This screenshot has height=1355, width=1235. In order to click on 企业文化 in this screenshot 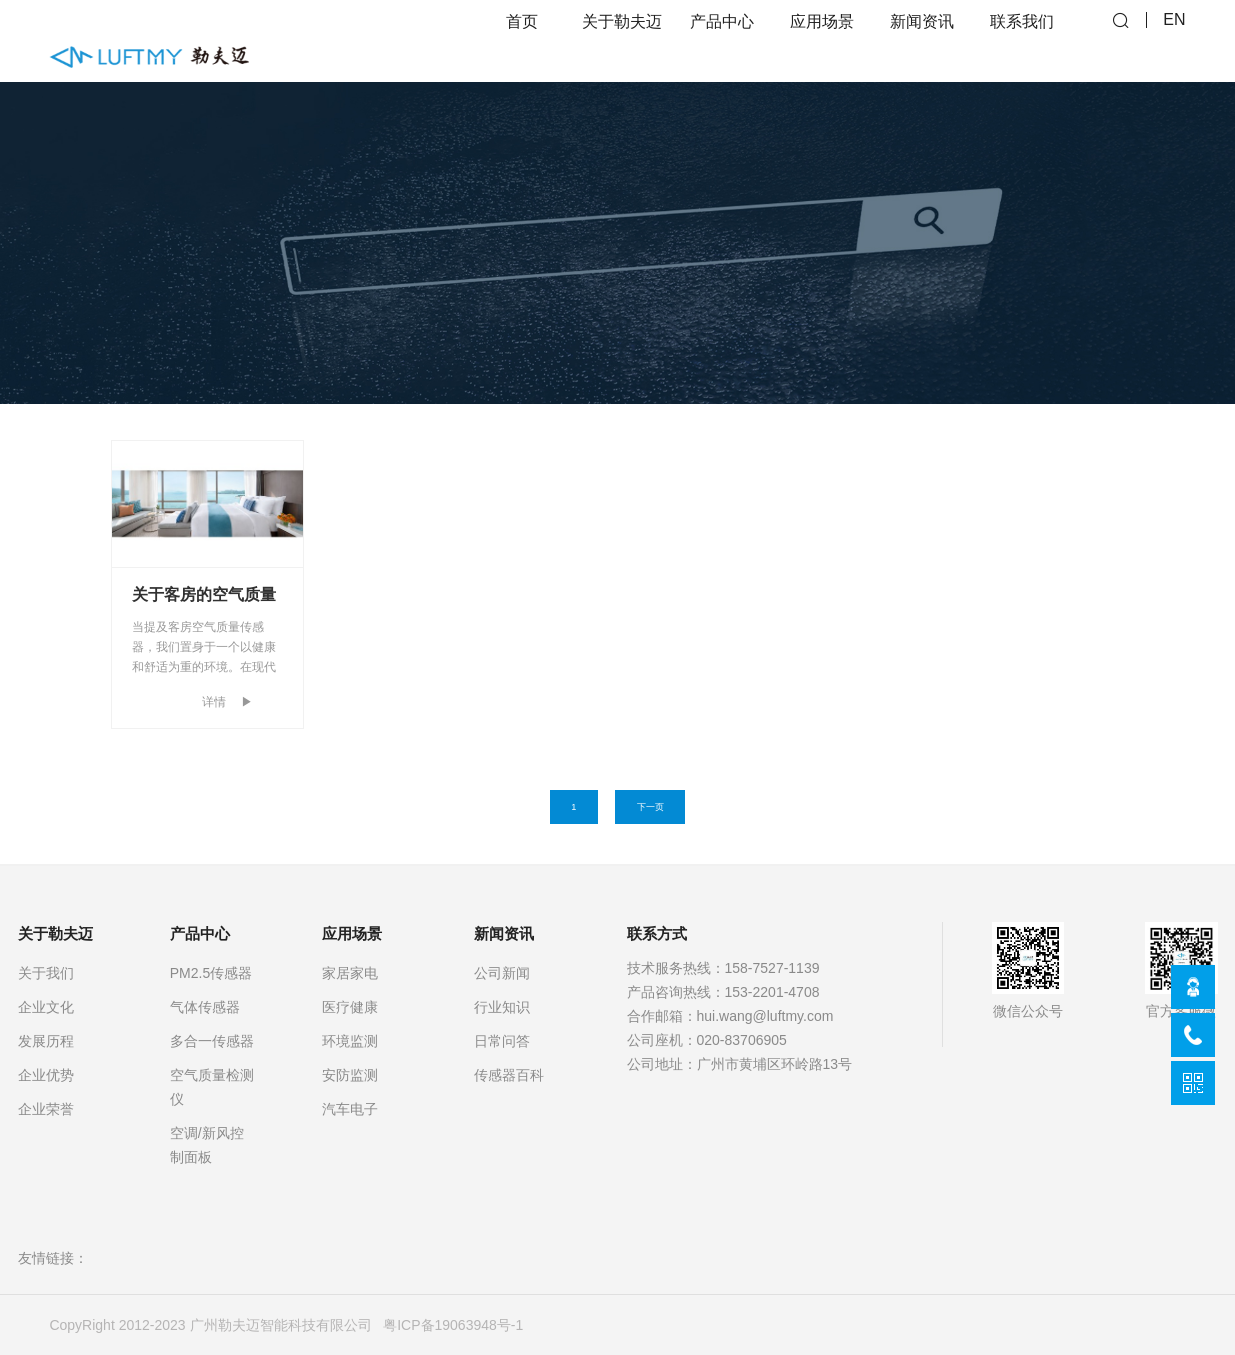, I will do `click(46, 1007)`.